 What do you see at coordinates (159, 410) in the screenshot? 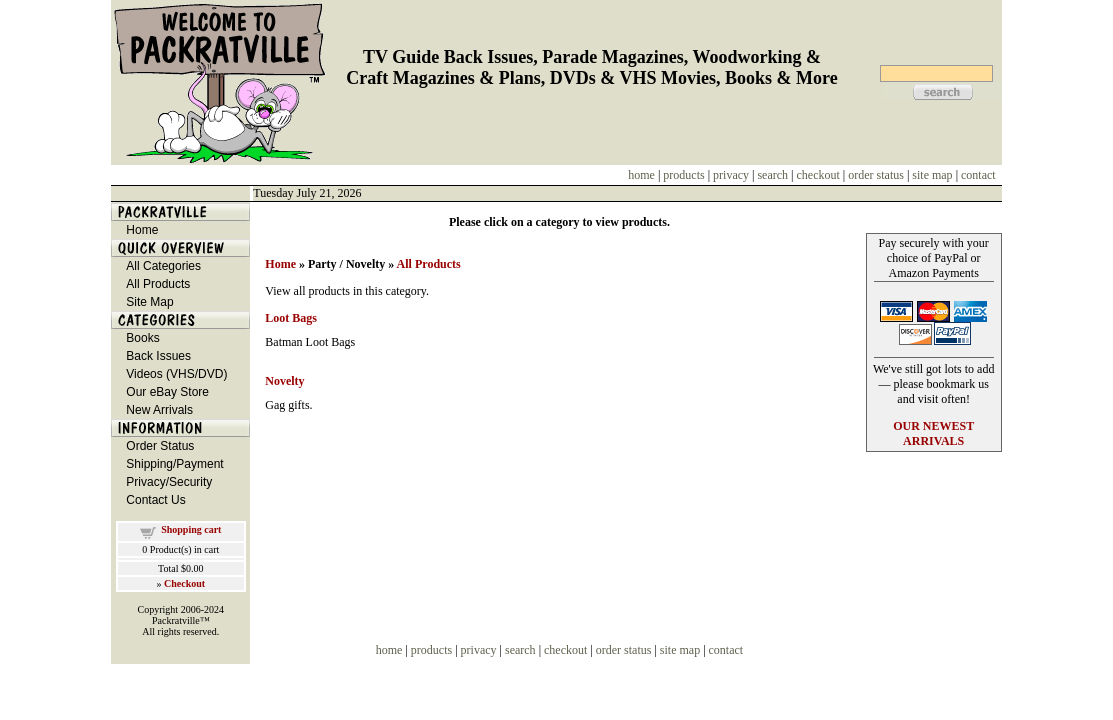
I see `New Arrivals` at bounding box center [159, 410].